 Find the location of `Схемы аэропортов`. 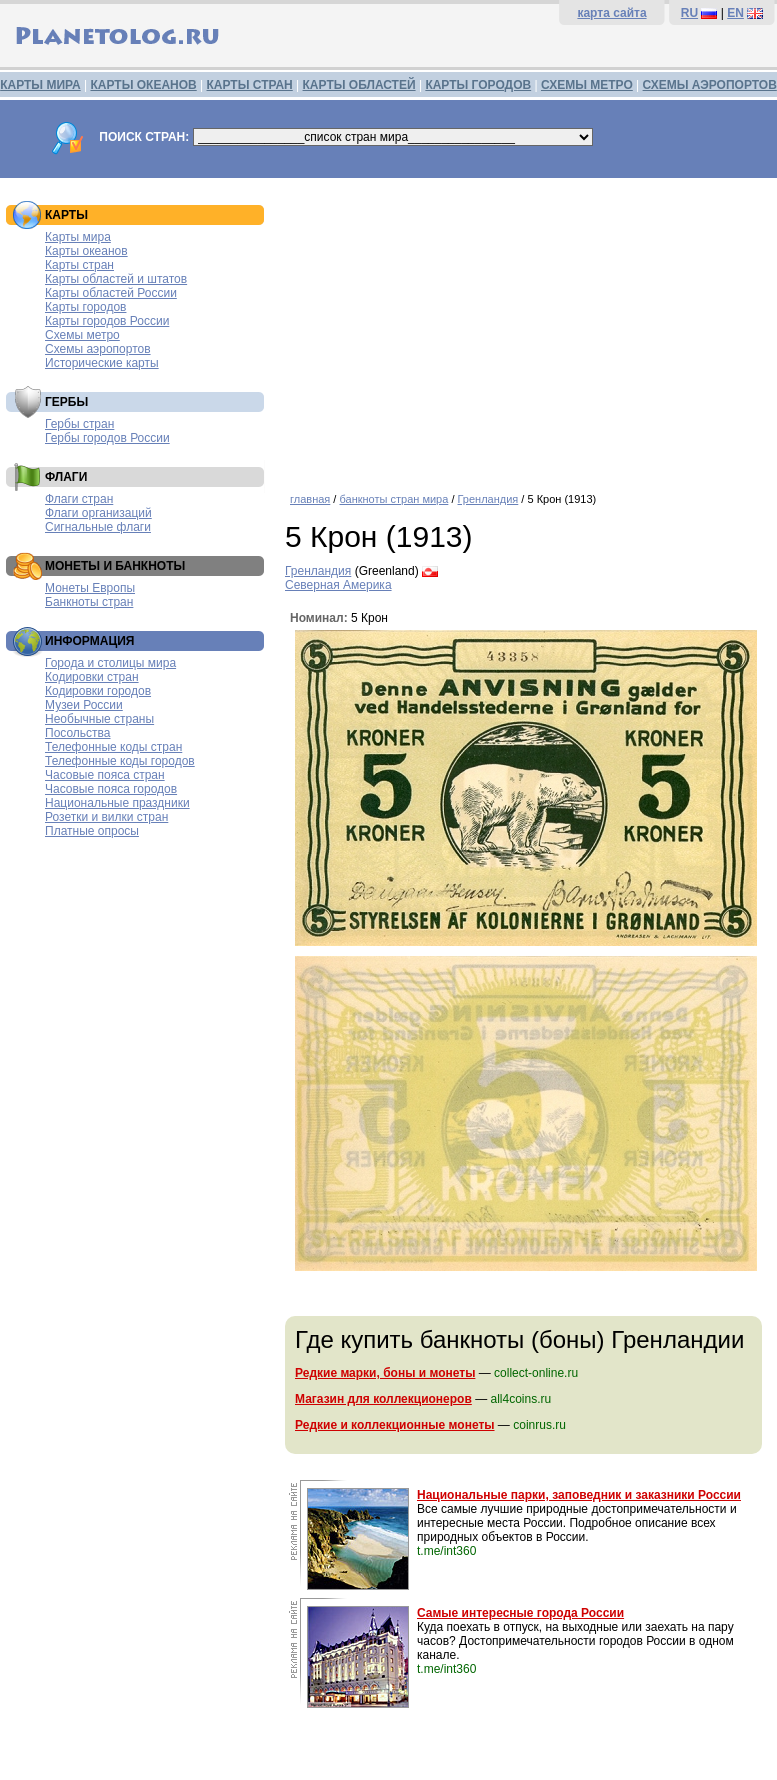

Схемы аэропортов is located at coordinates (98, 349).